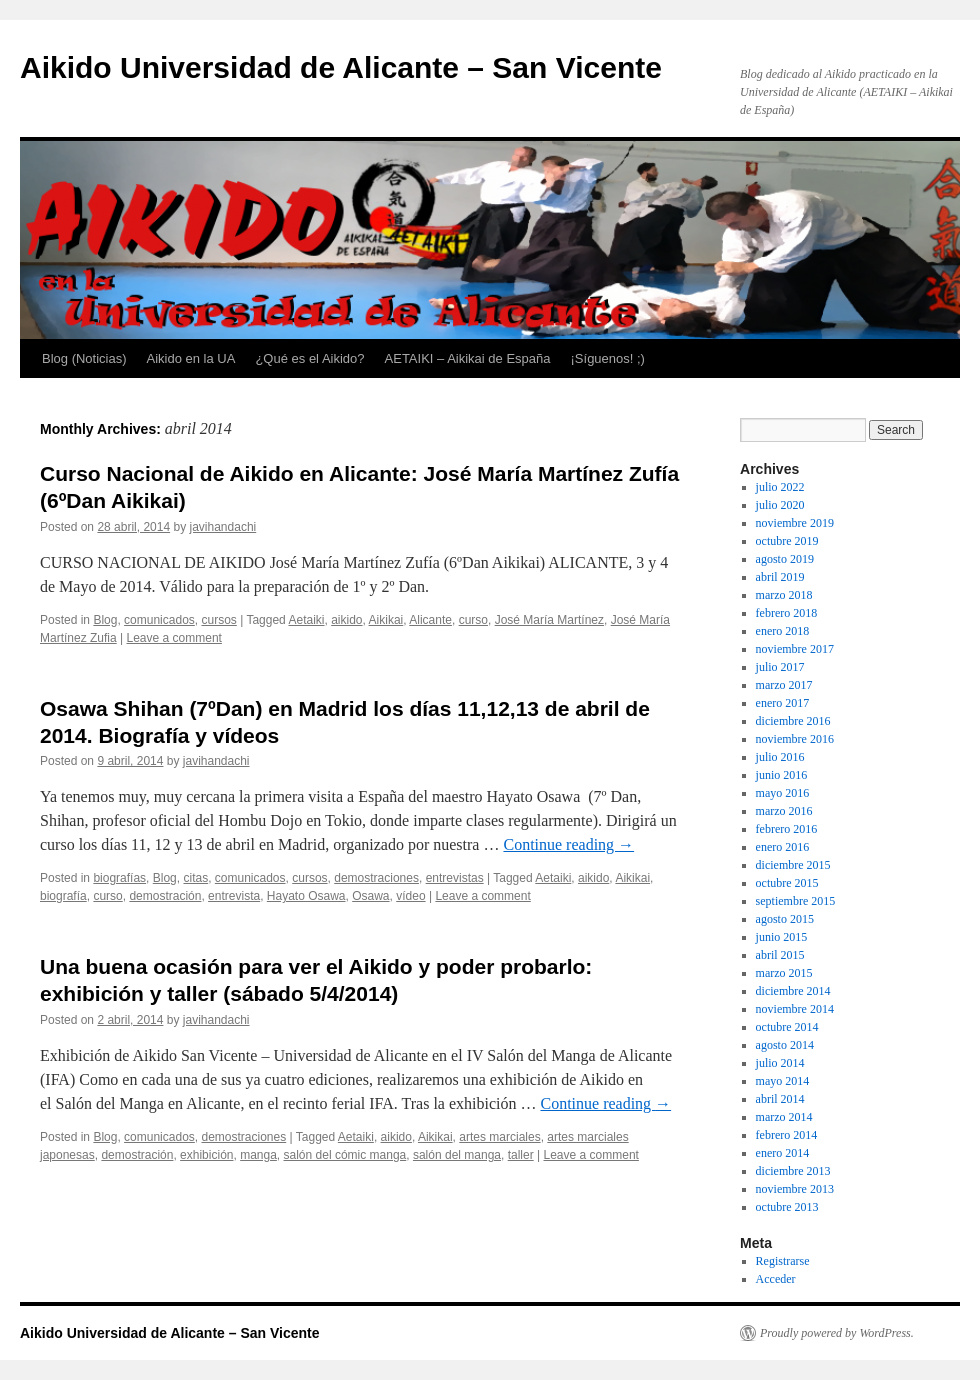  What do you see at coordinates (785, 1045) in the screenshot?
I see `agosto 2014` at bounding box center [785, 1045].